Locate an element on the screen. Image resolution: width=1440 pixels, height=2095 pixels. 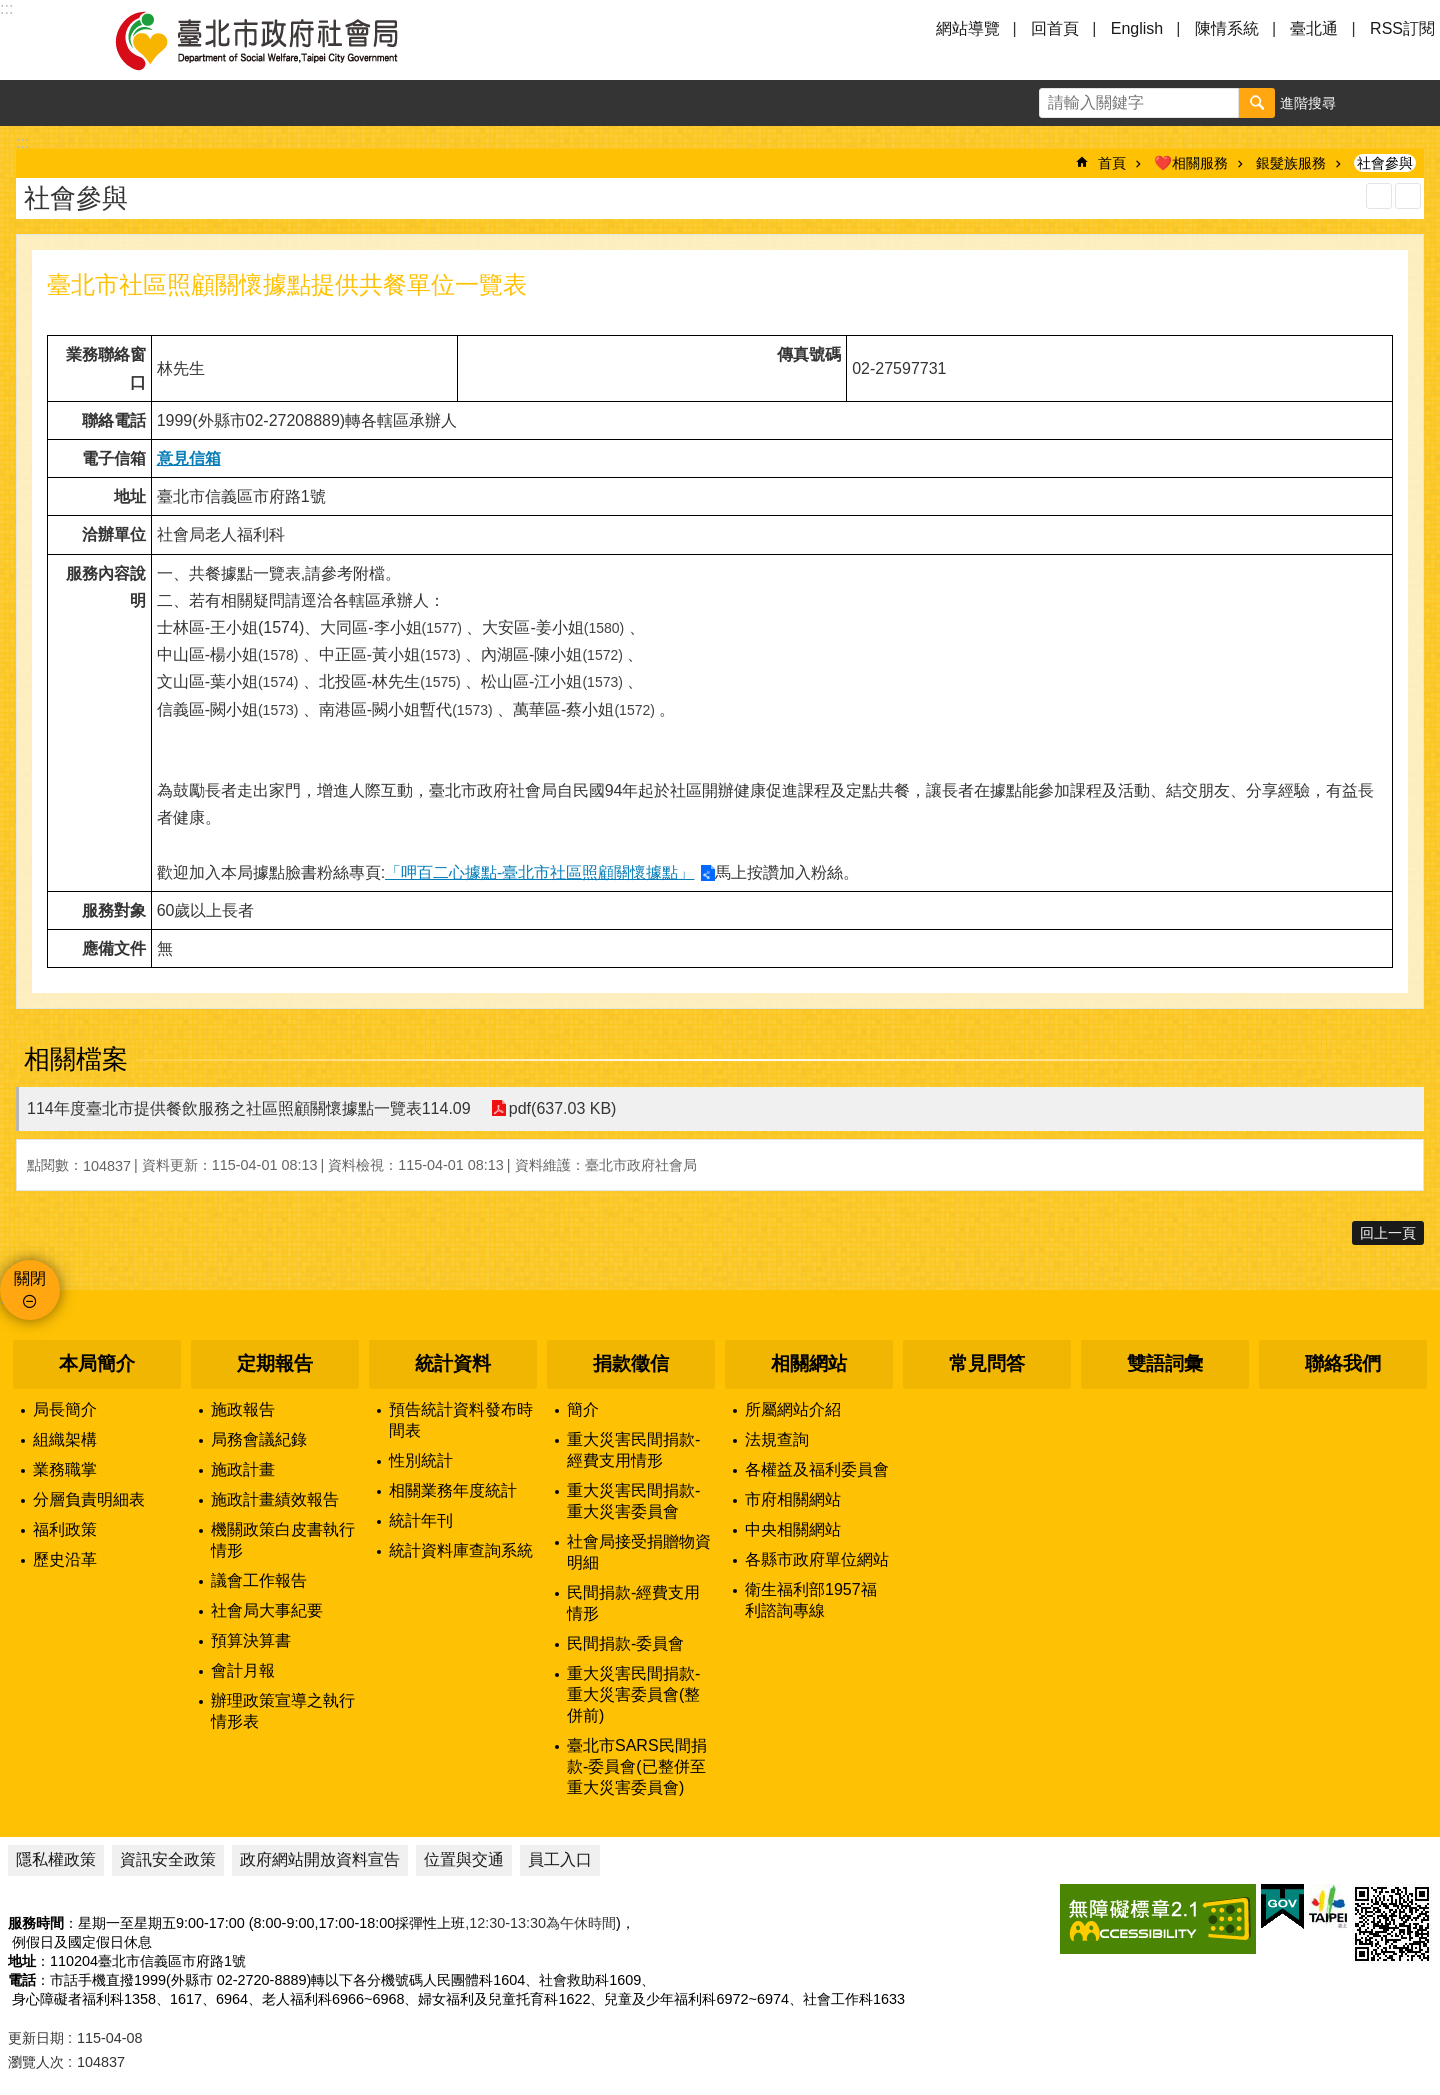
性別統計 is located at coordinates (421, 1460).